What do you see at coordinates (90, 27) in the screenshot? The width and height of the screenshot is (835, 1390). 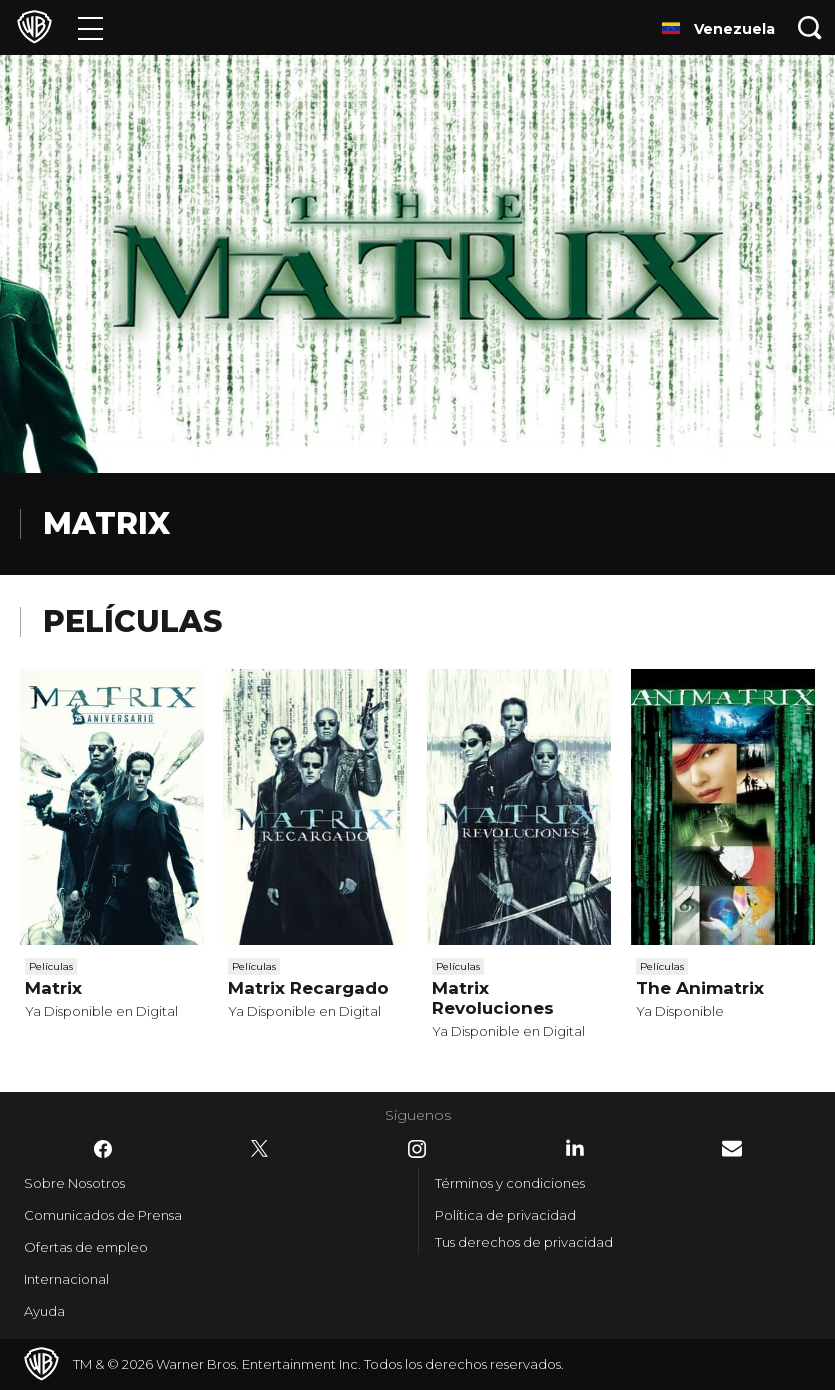 I see `[Menú]` at bounding box center [90, 27].